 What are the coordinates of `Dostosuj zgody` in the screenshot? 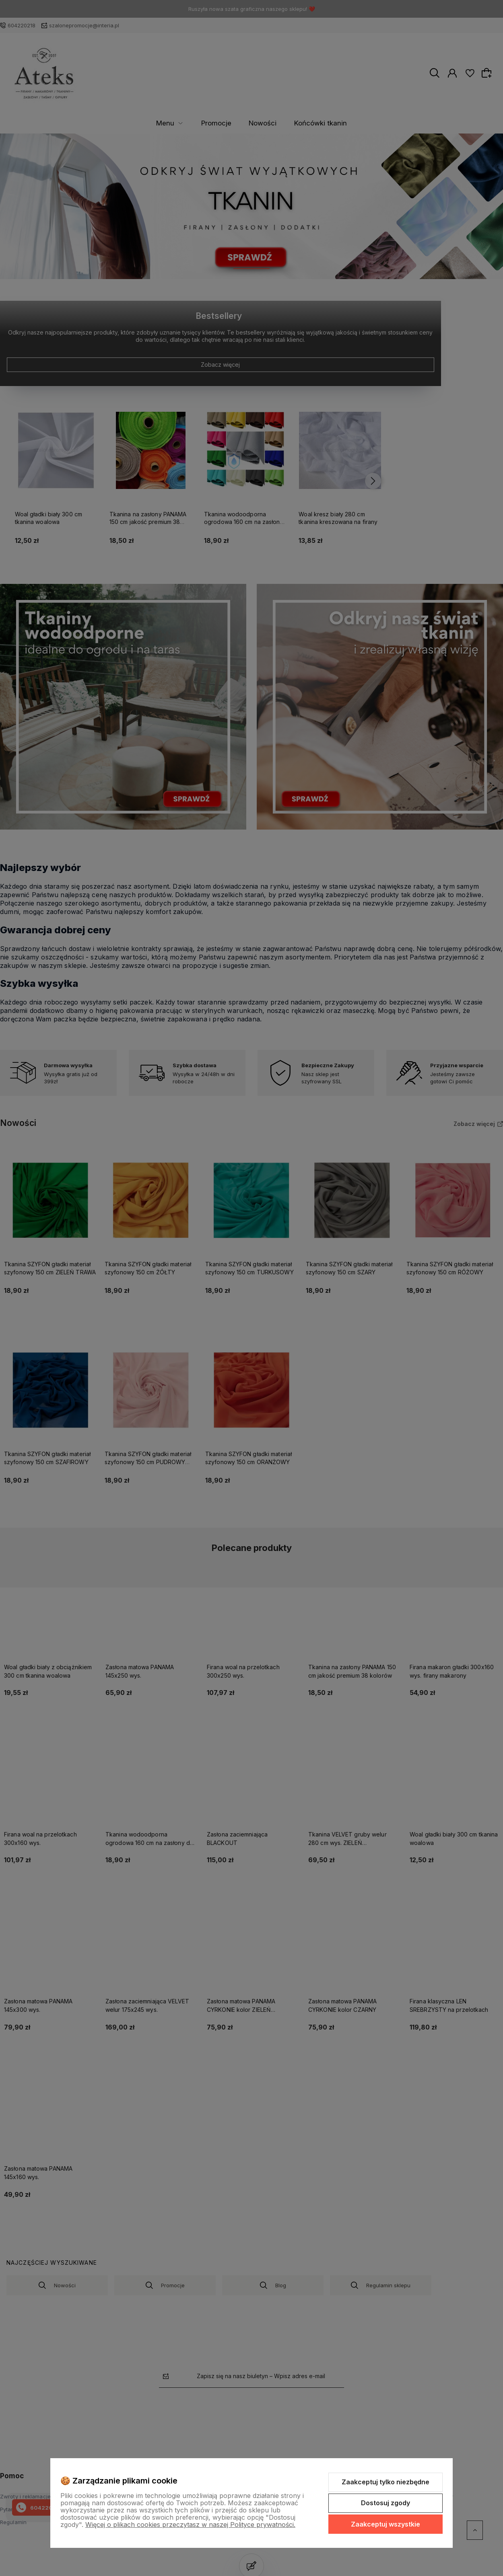 It's located at (385, 2503).